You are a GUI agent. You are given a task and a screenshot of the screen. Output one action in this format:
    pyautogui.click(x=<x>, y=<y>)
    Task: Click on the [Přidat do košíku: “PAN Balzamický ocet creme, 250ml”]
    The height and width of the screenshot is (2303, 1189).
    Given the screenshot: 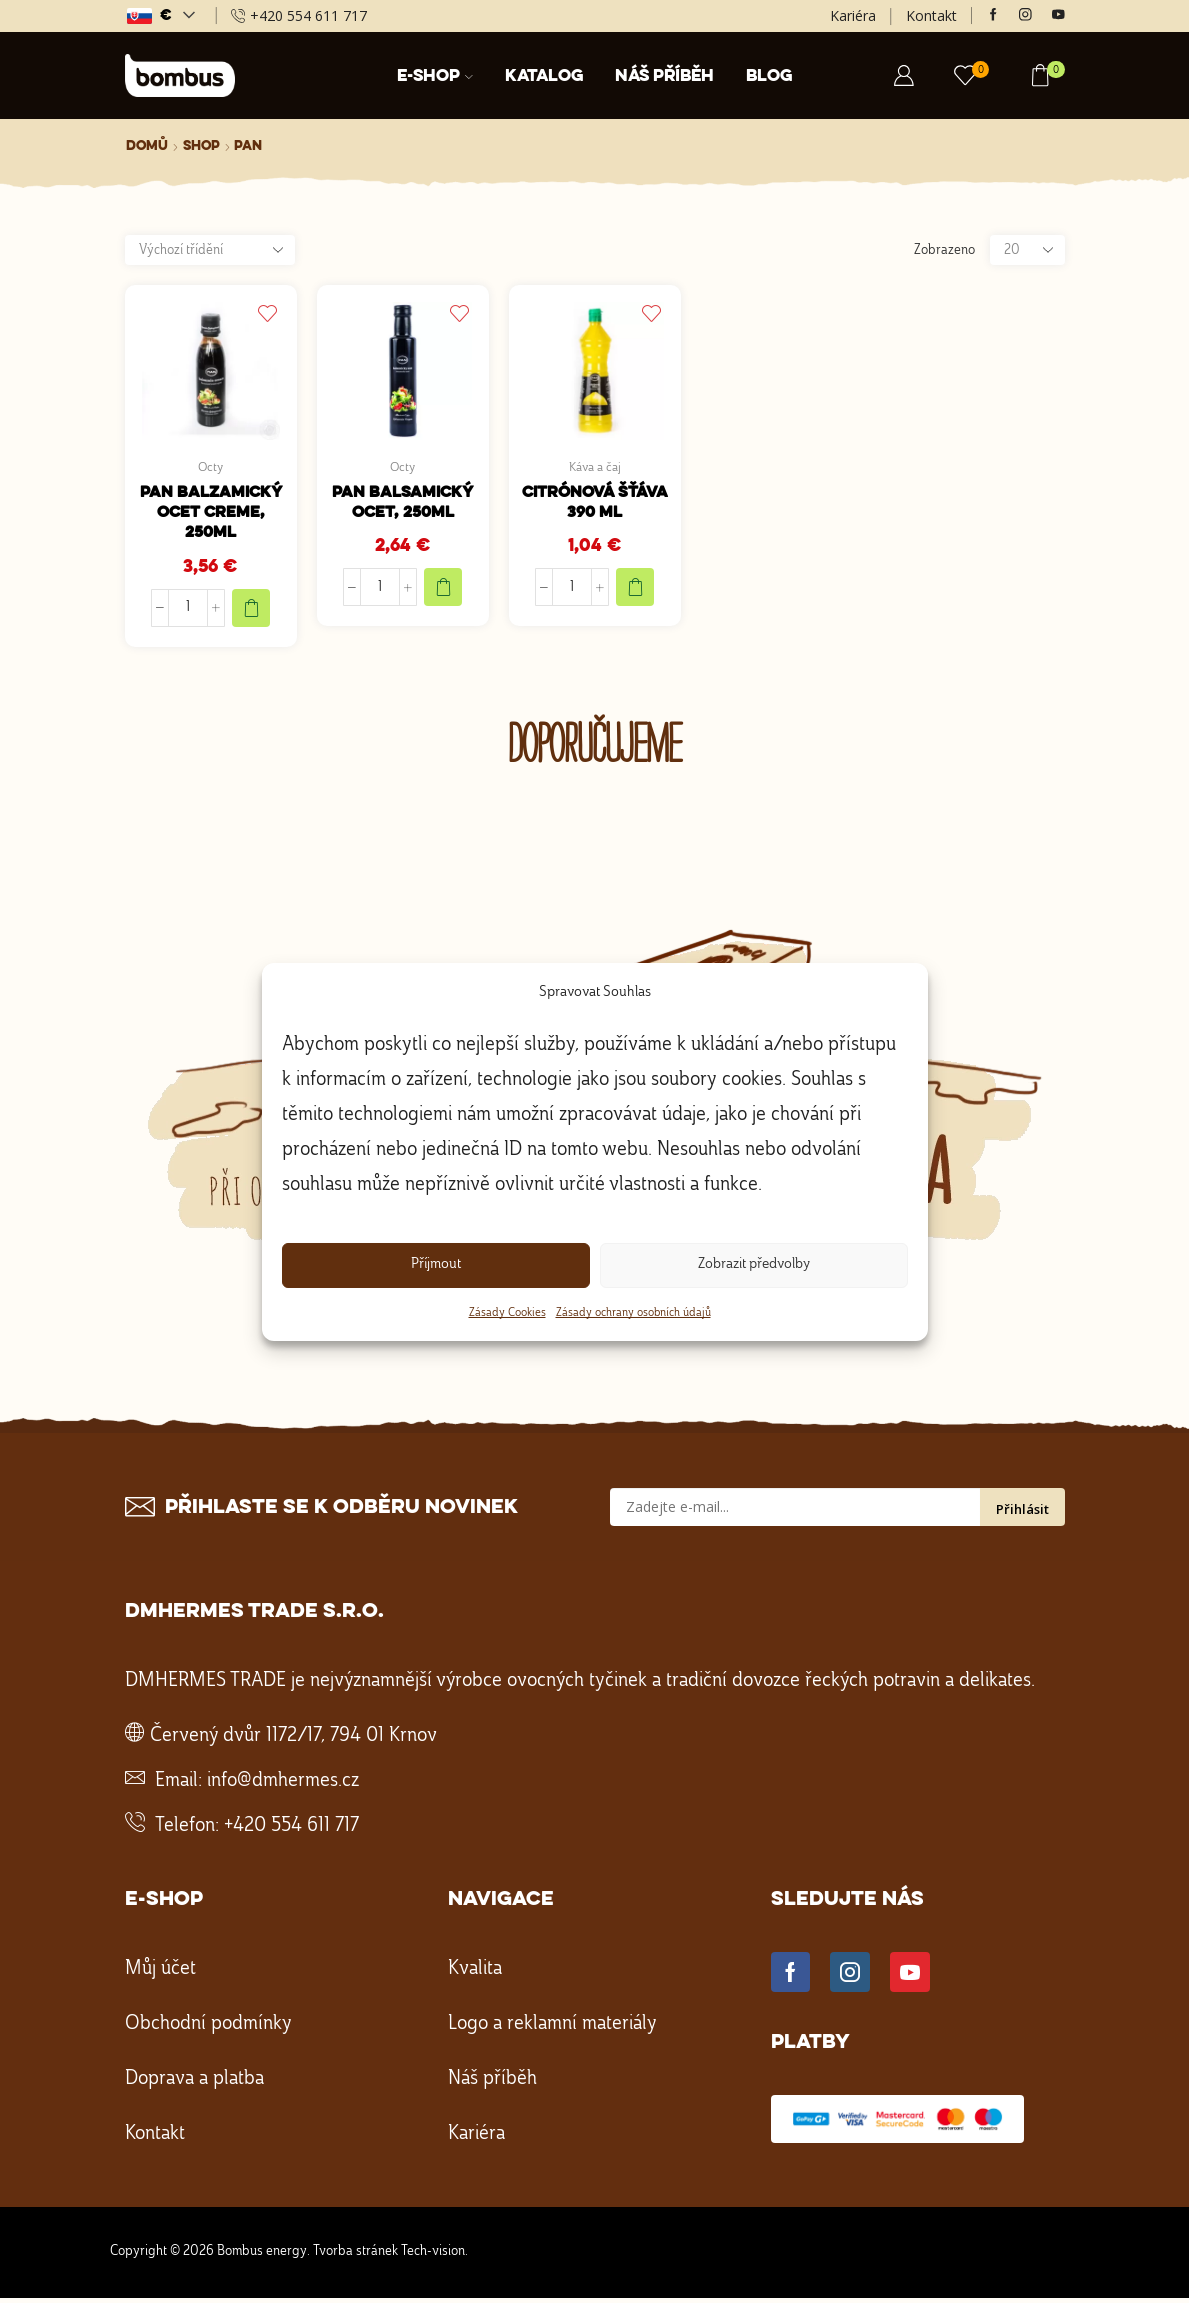 What is the action you would take?
    pyautogui.click(x=251, y=612)
    